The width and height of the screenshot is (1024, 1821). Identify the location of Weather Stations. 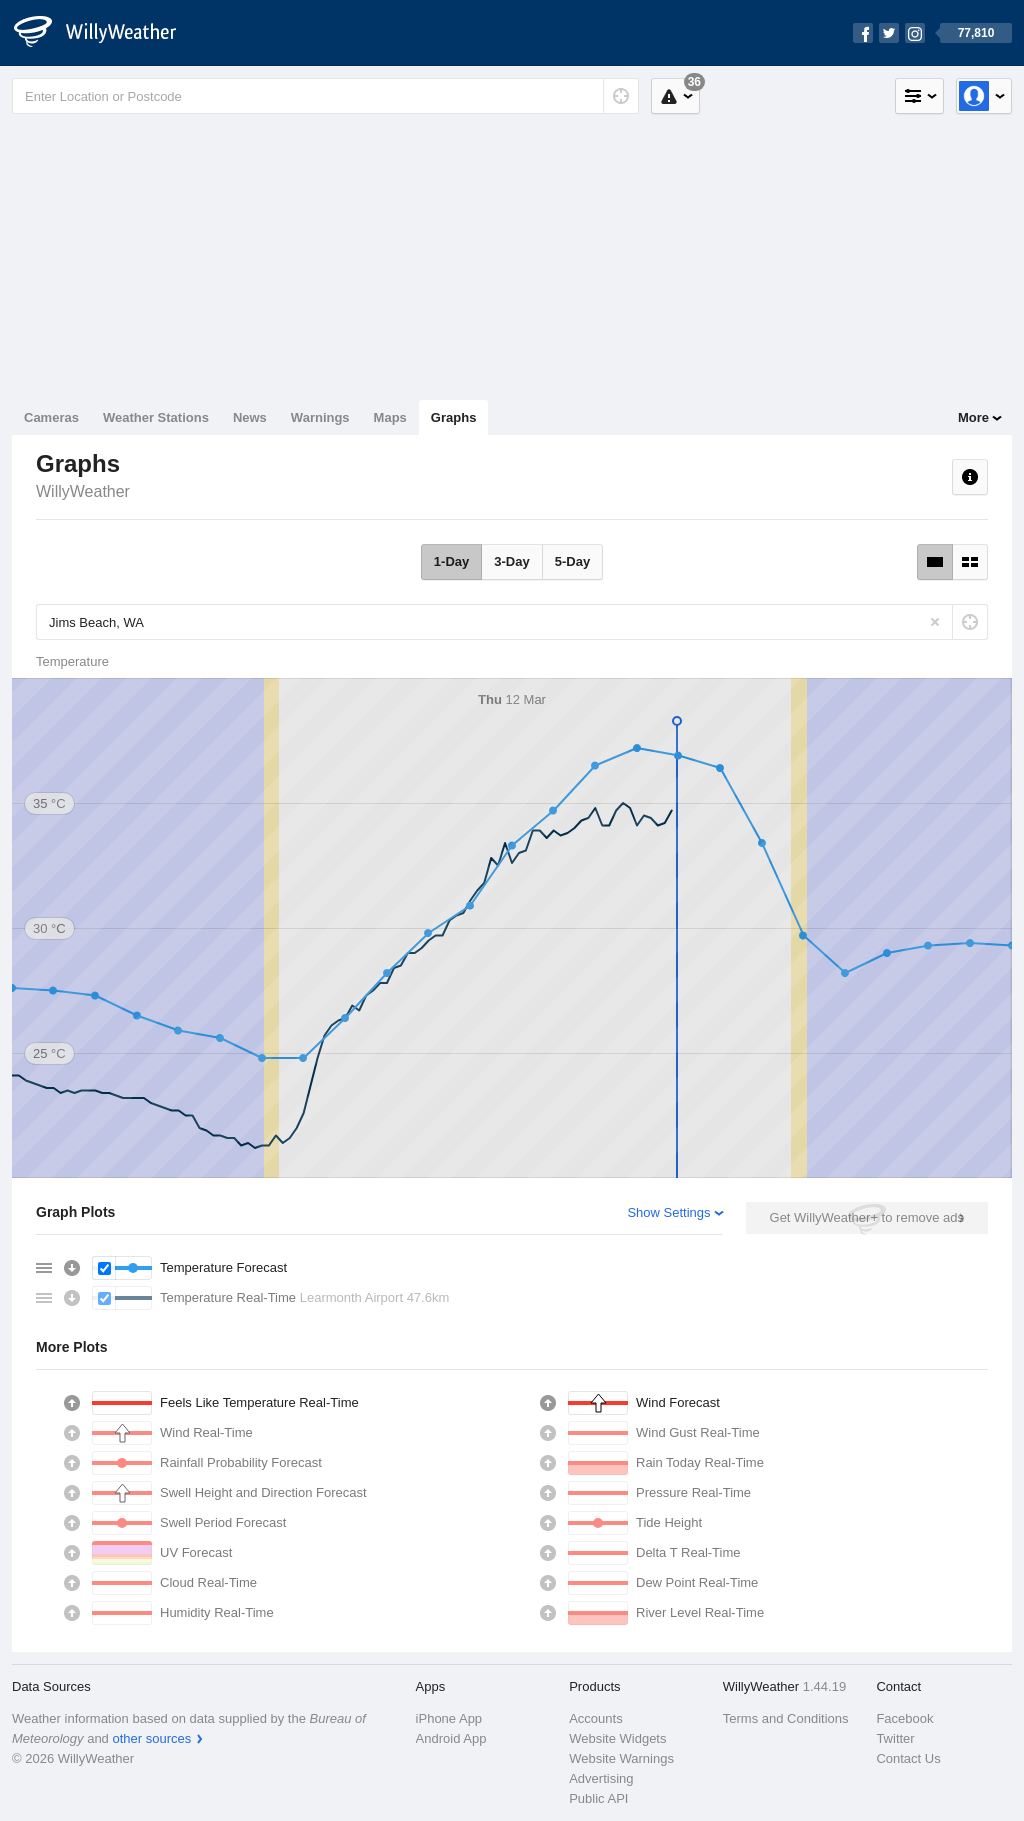
(156, 417).